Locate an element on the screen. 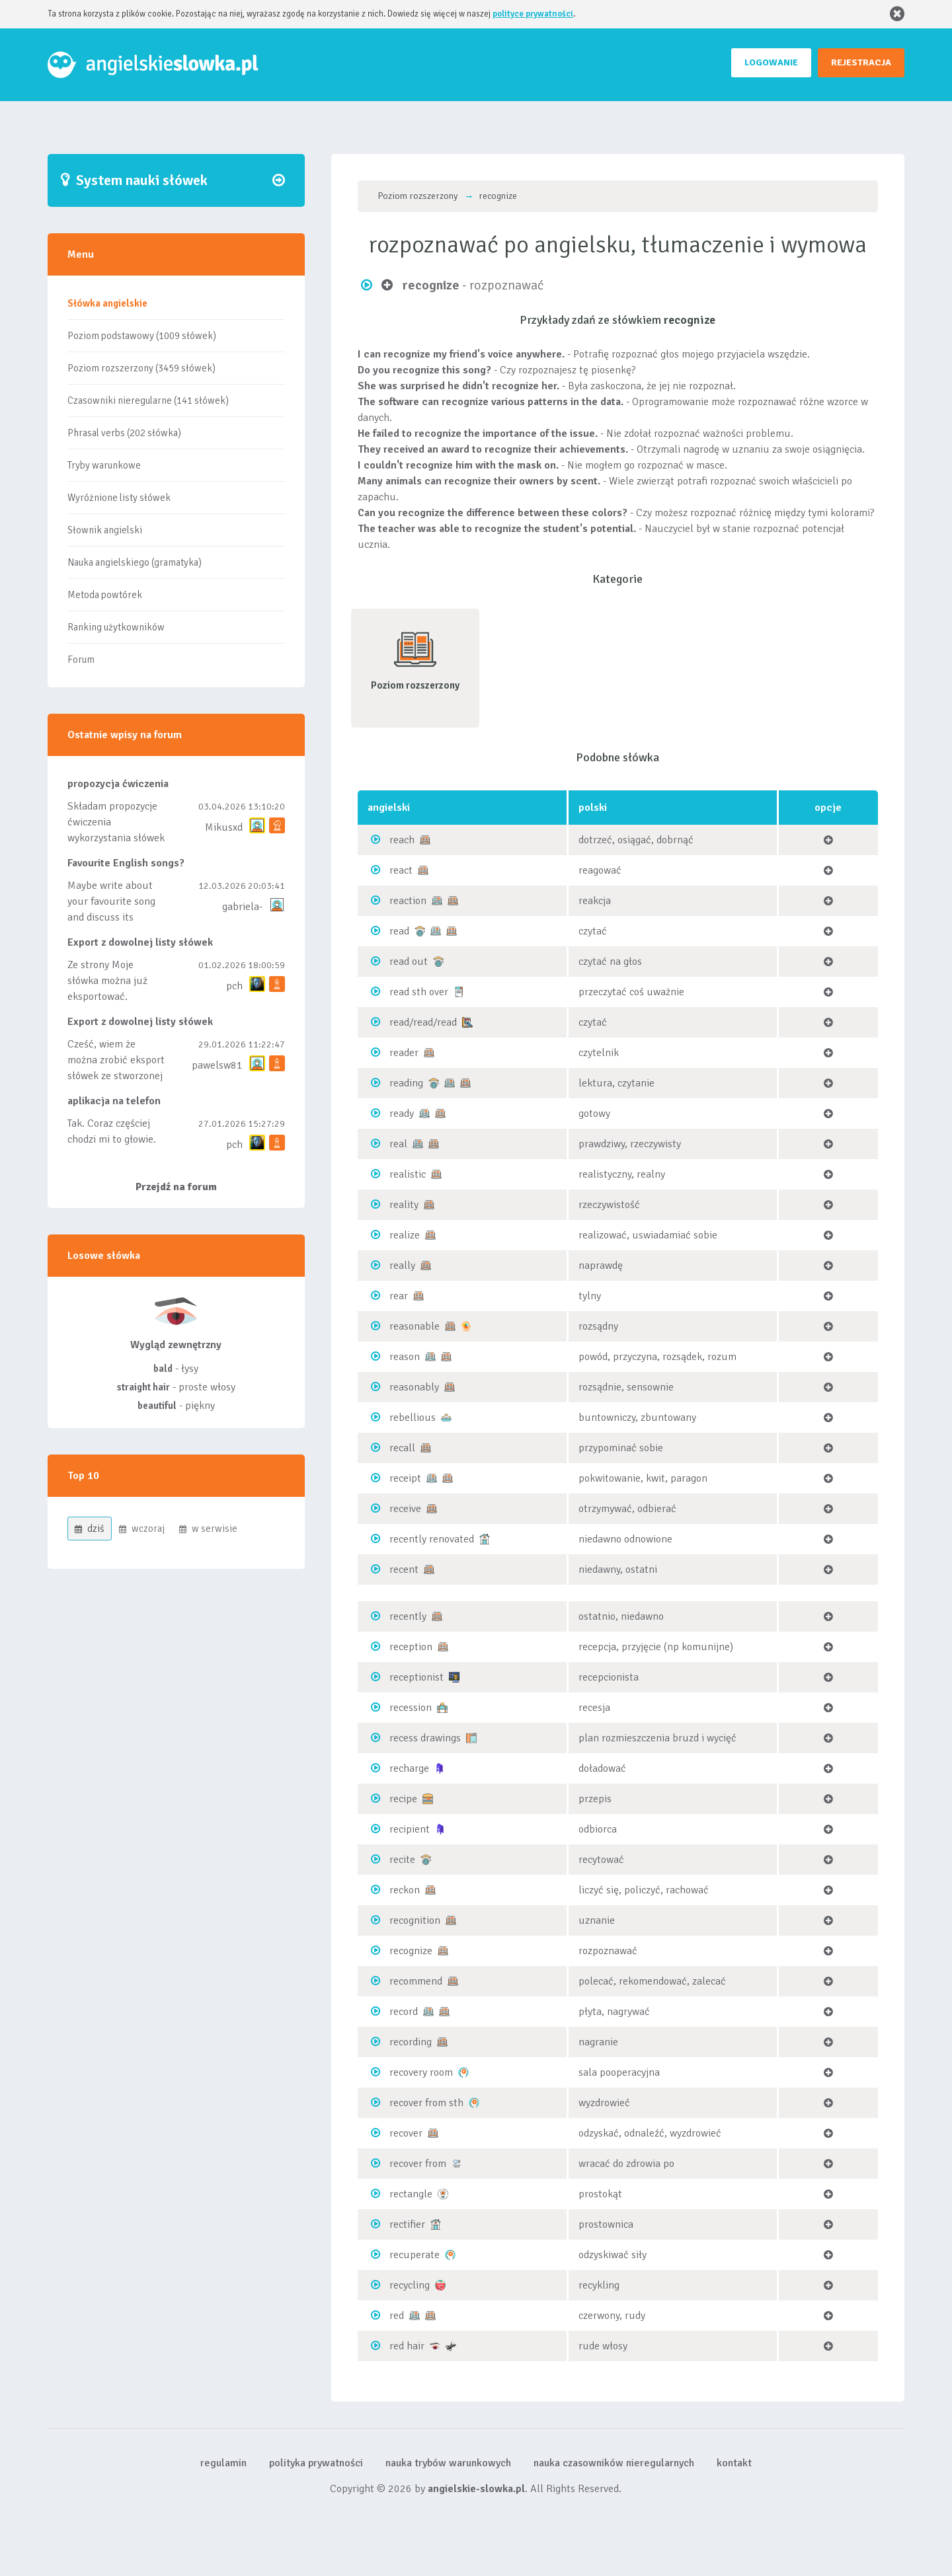 Image resolution: width=952 pixels, height=2576 pixels. recharge is located at coordinates (409, 1768).